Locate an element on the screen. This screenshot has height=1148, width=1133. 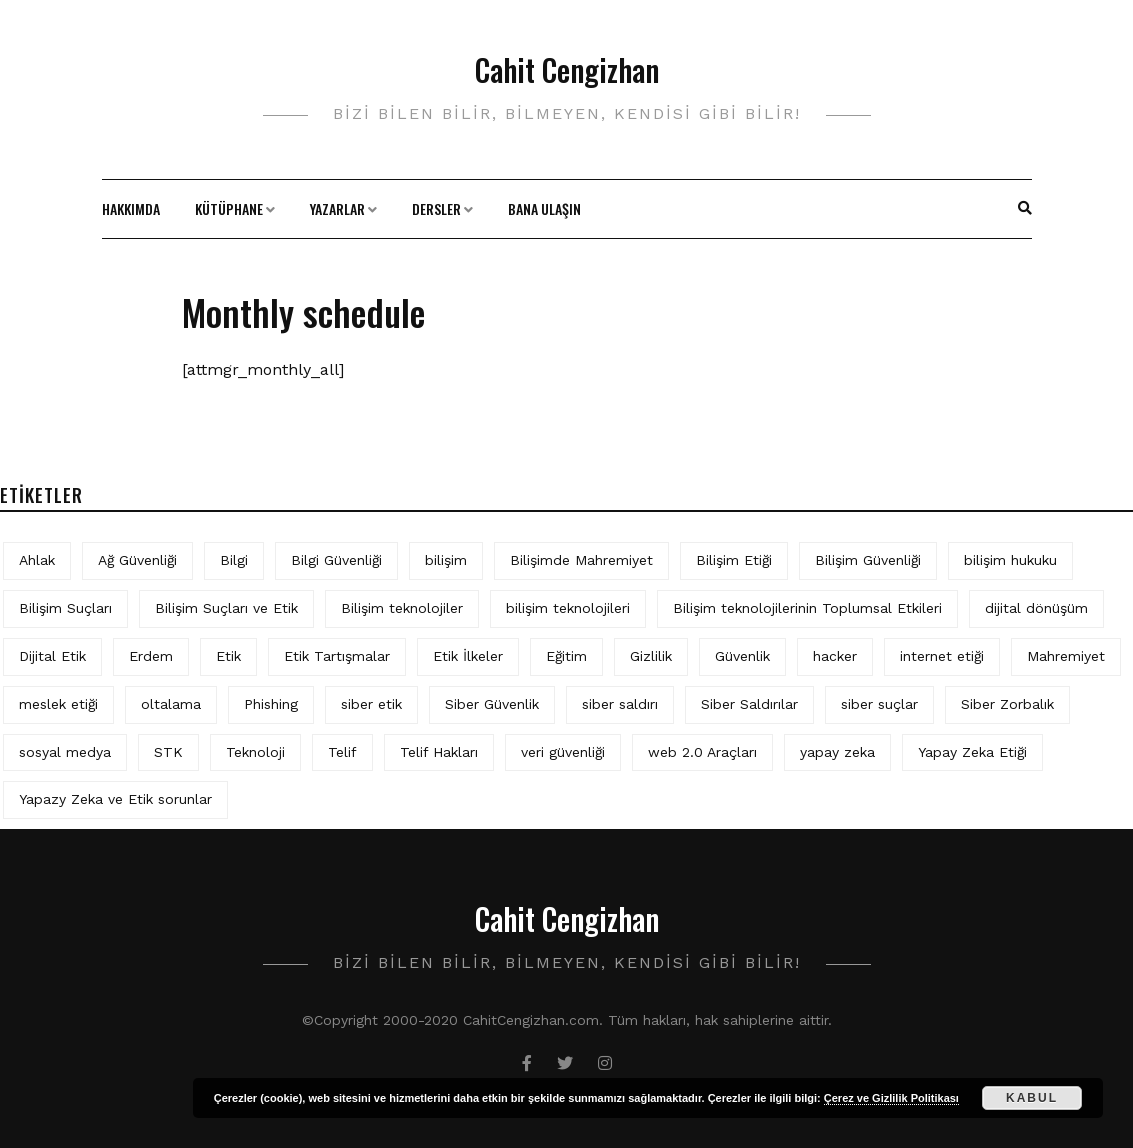
Etik [Etik (73 öge)] is located at coordinates (228, 656).